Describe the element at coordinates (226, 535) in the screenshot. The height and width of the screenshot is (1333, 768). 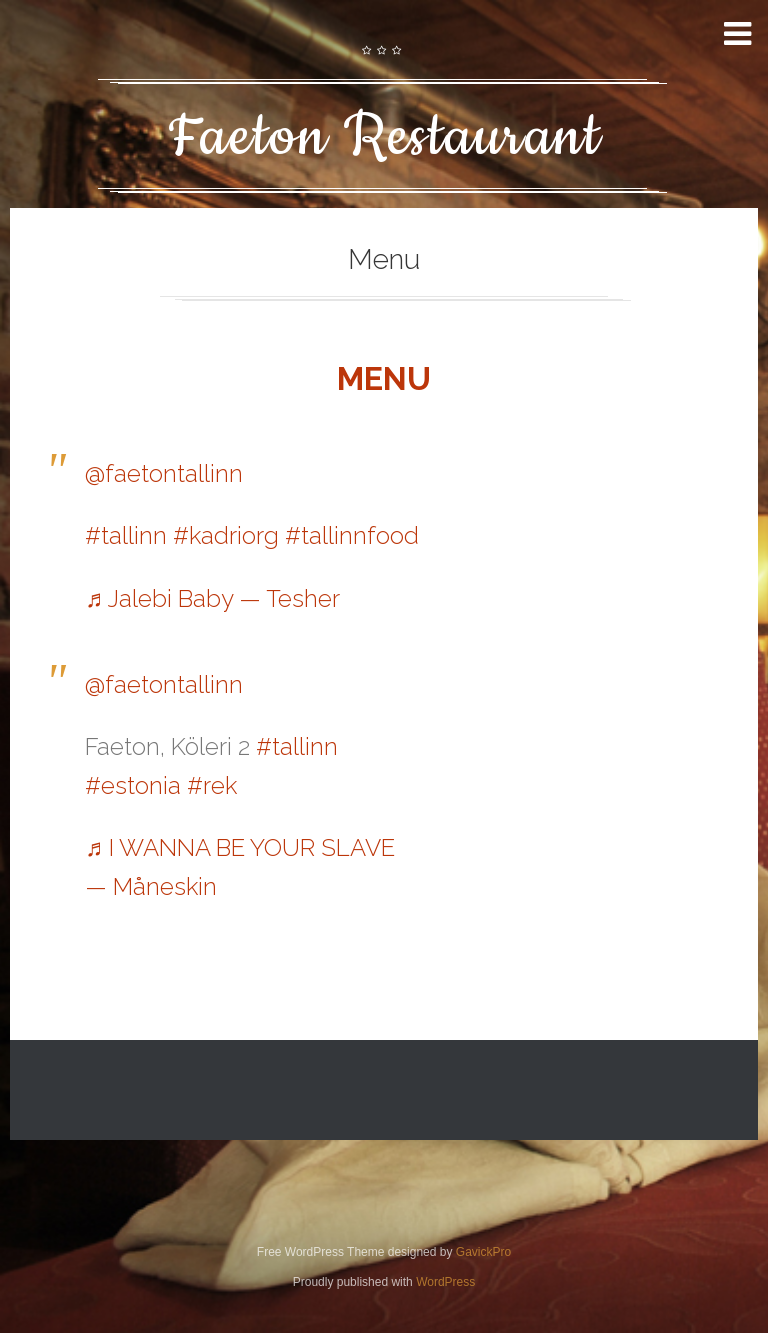
I see `#kadriorg` at that location.